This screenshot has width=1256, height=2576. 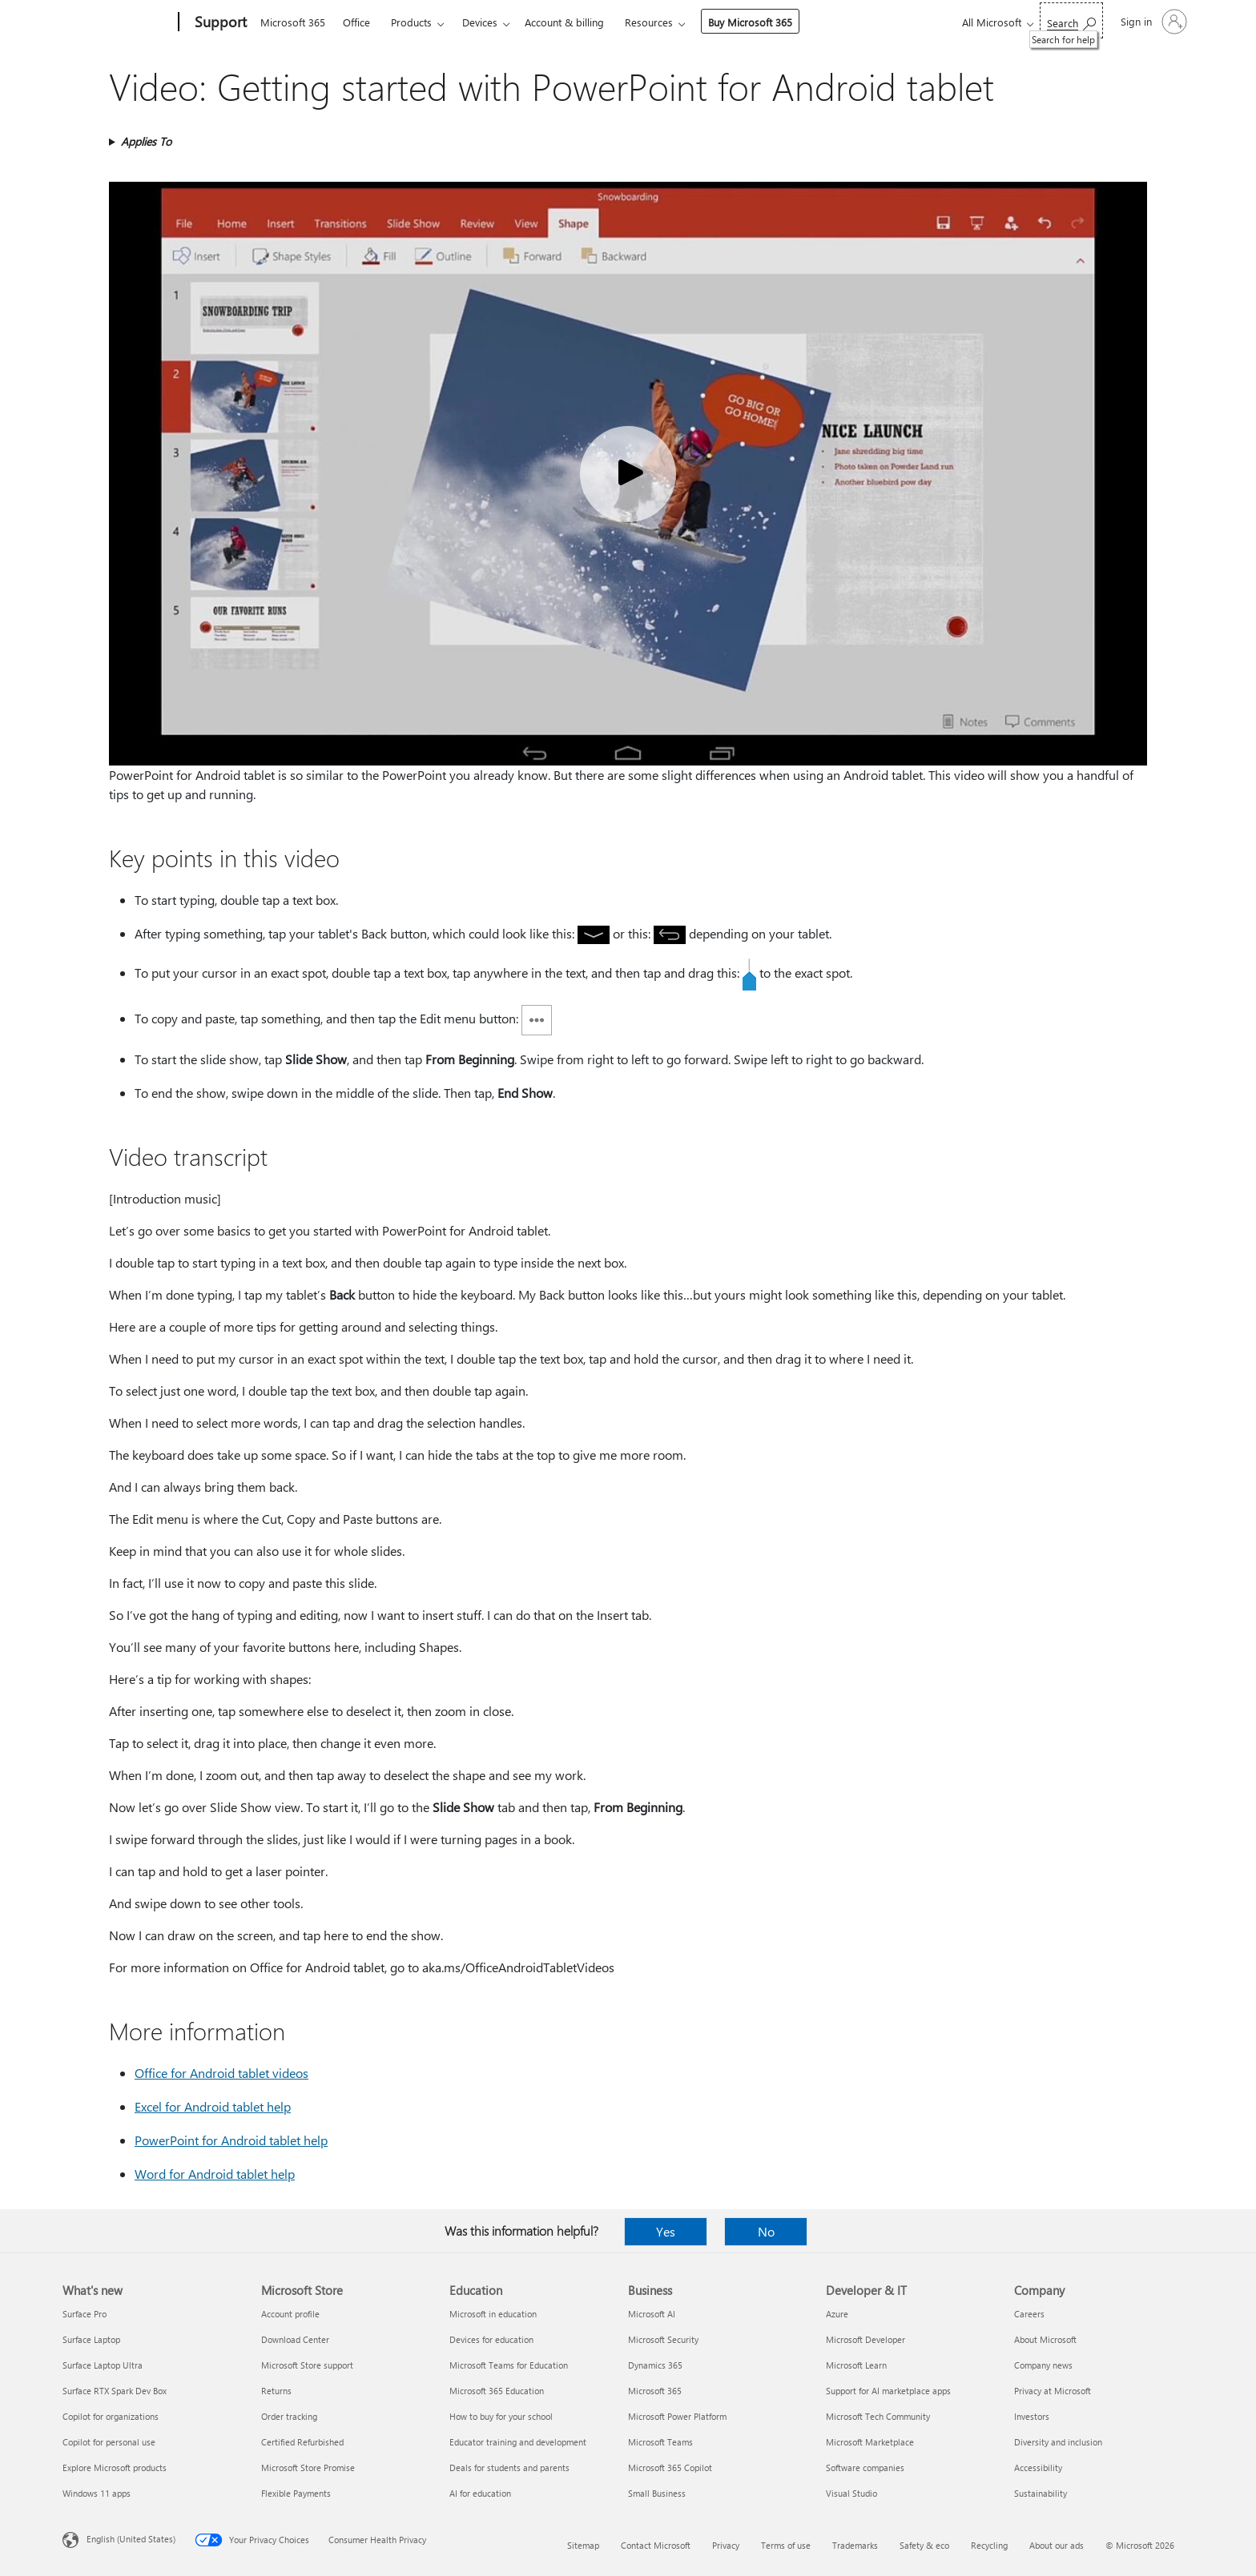 I want to click on [Microsoft], so click(x=117, y=22).